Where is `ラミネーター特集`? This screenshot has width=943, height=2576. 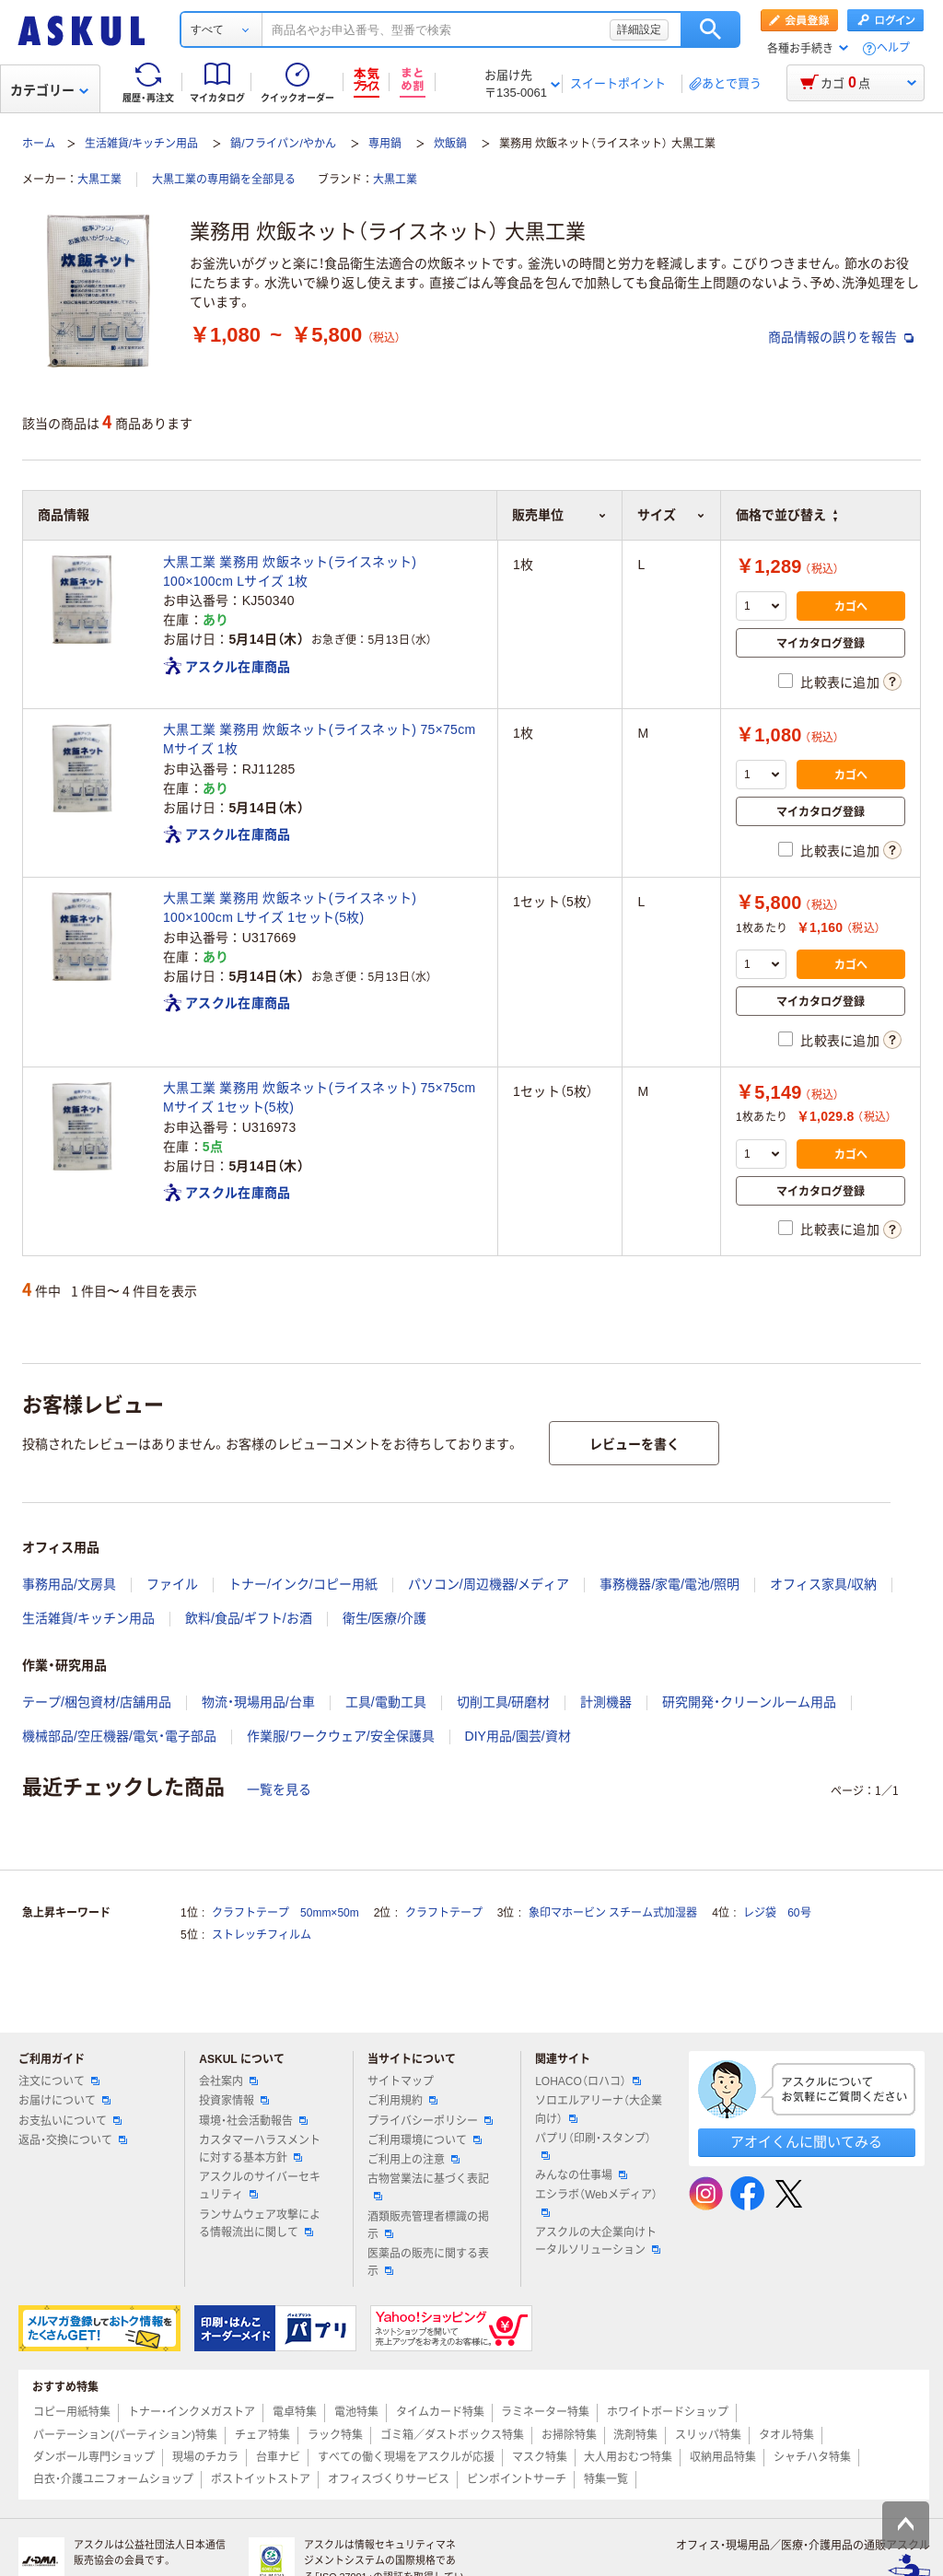
ラミネーター特集 is located at coordinates (545, 2412).